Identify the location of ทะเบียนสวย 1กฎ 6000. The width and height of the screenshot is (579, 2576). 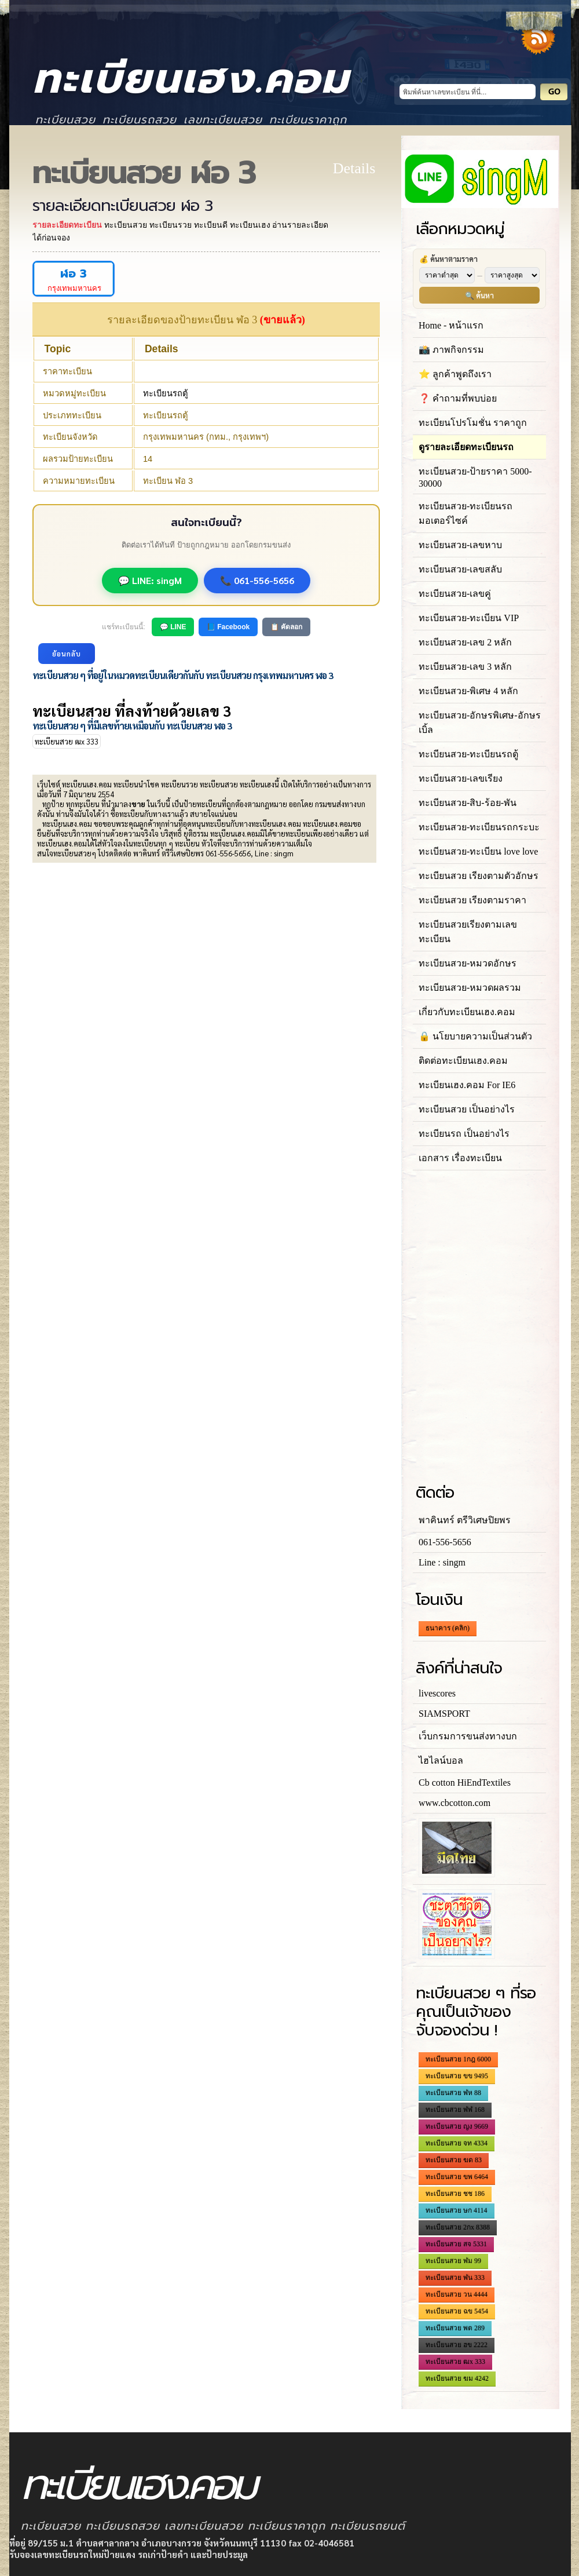
(458, 2059).